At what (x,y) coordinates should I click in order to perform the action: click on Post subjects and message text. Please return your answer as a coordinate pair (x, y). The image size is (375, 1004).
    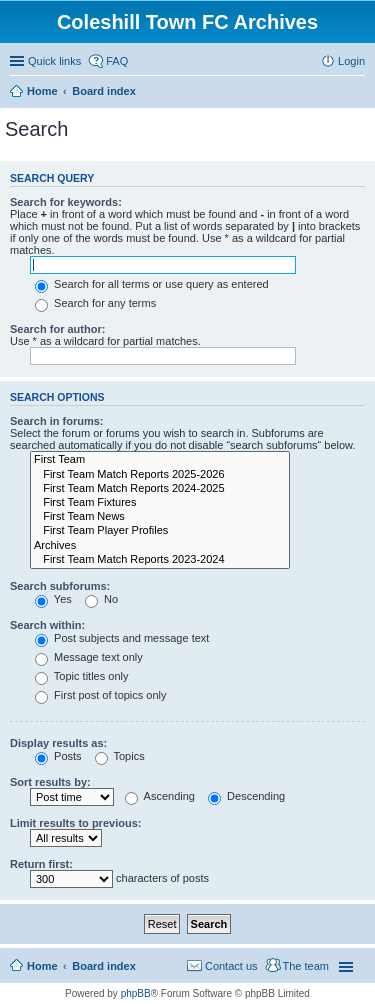
    Looking at the image, I should click on (122, 638).